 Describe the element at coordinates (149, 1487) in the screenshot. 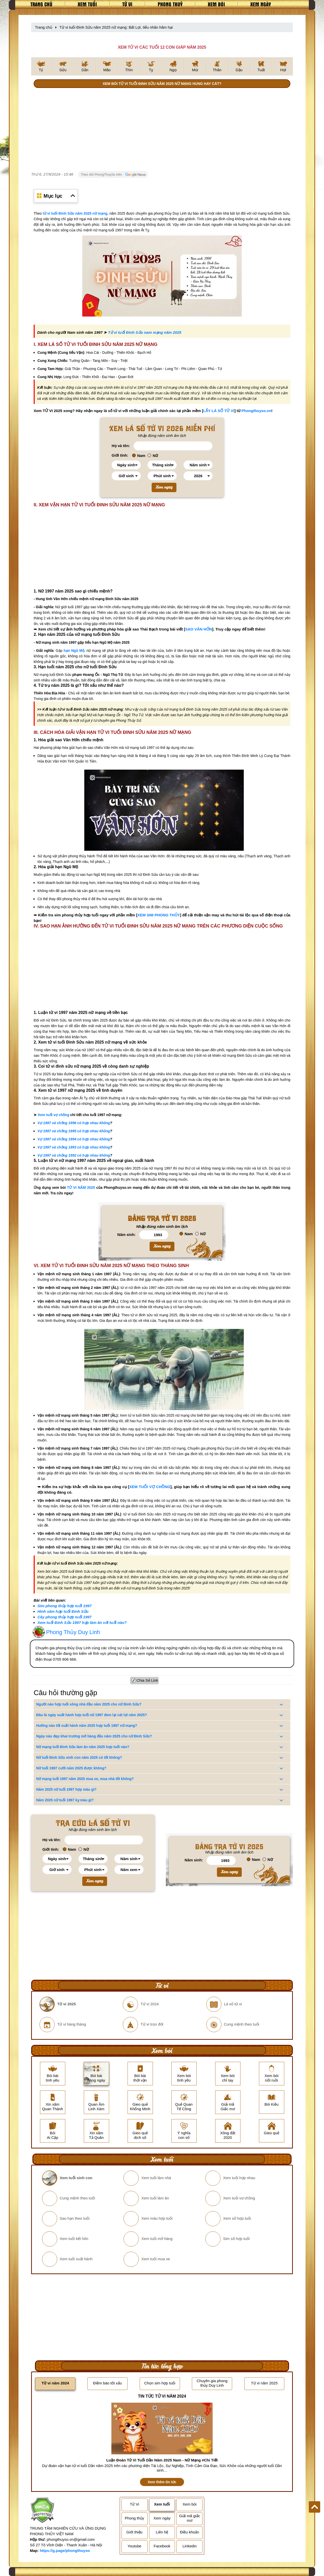

I see `XEM TUỔI VỢ CHỒNG` at that location.